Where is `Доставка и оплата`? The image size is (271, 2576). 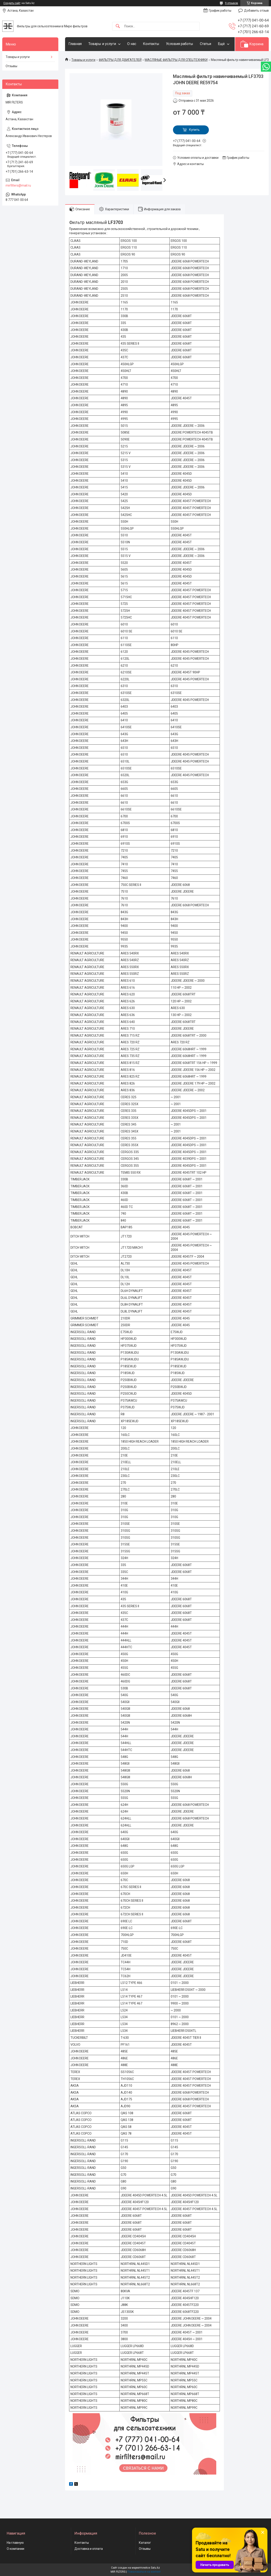
Доставка и оплата is located at coordinates (88, 2548).